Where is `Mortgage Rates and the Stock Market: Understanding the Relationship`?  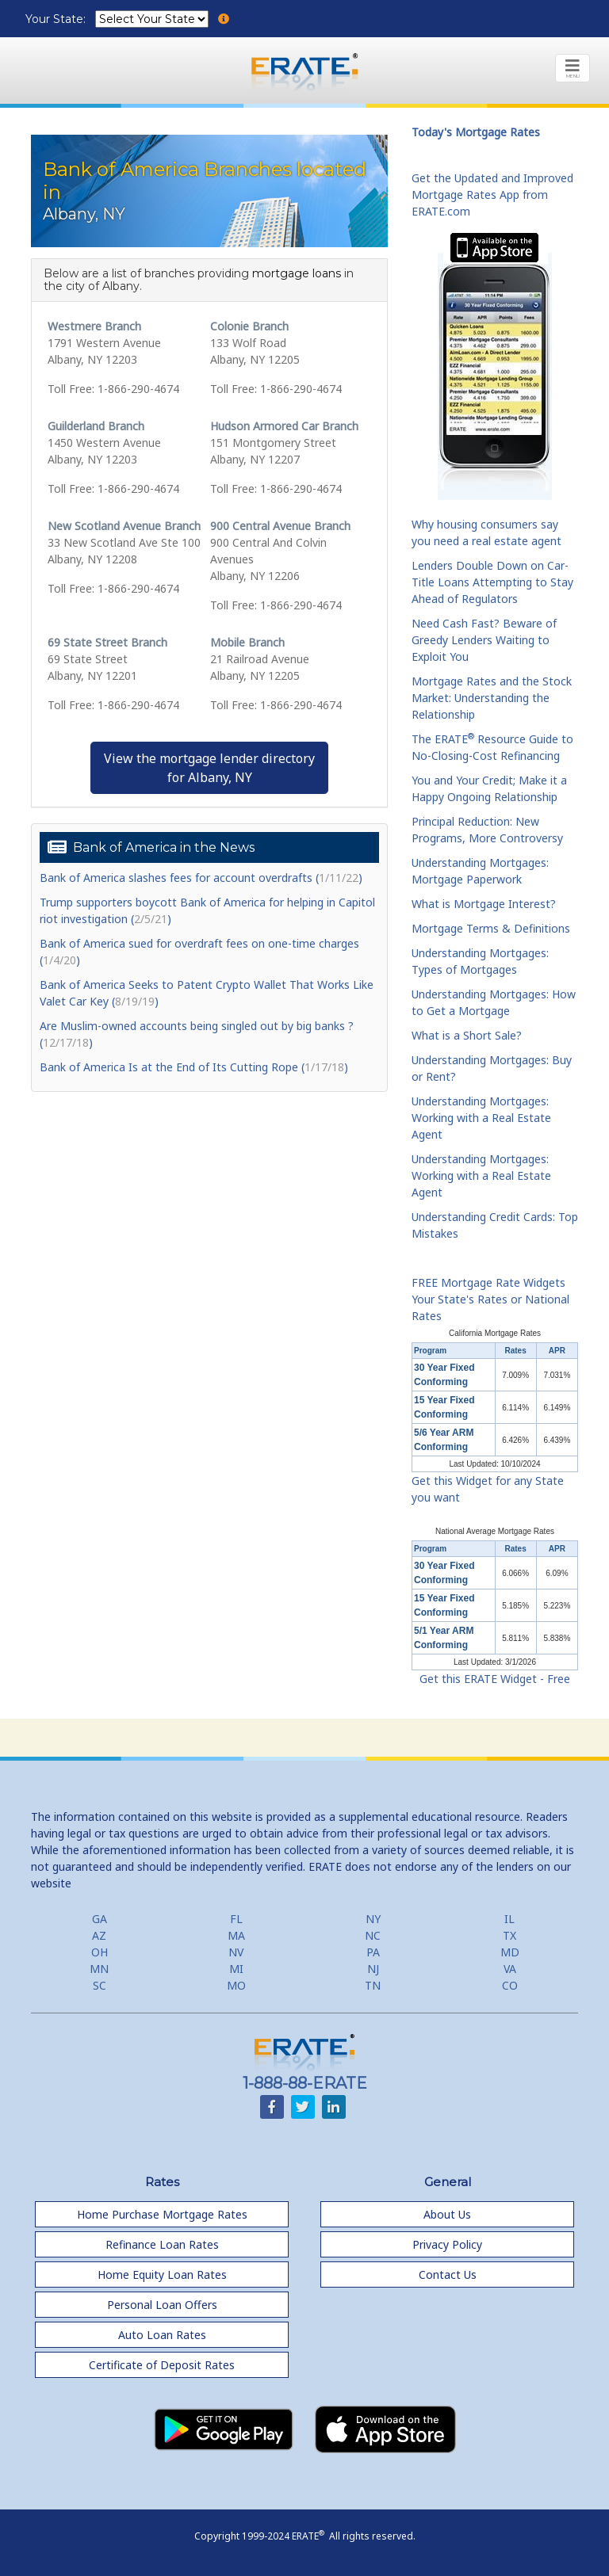 Mortgage Rates and the Stock Market: Understanding the Relationship is located at coordinates (492, 698).